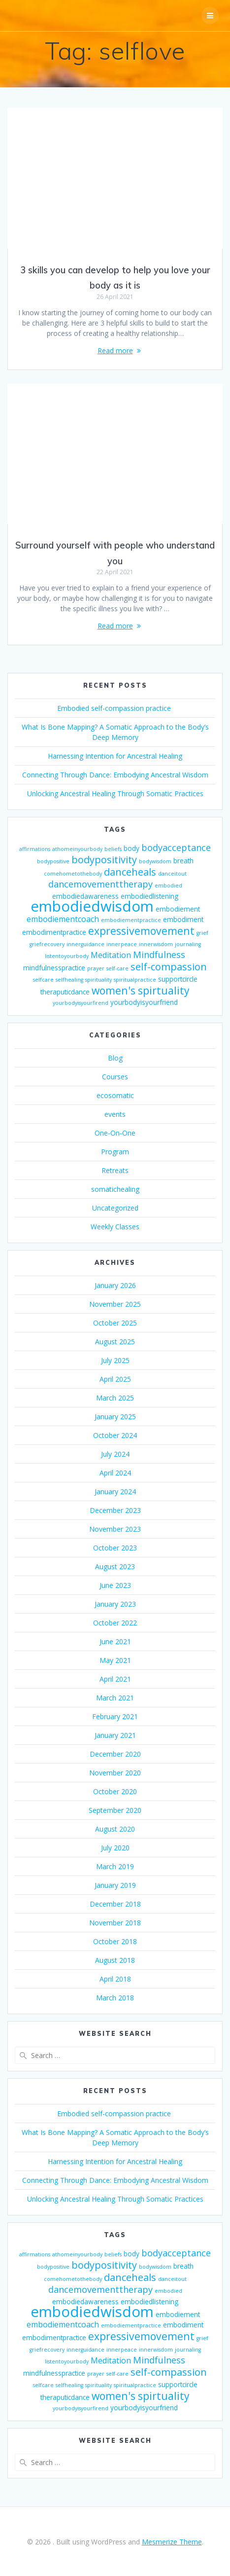 This screenshot has height=2576, width=230. What do you see at coordinates (178, 909) in the screenshot?
I see `embodiement [embodiement (3 items)]` at bounding box center [178, 909].